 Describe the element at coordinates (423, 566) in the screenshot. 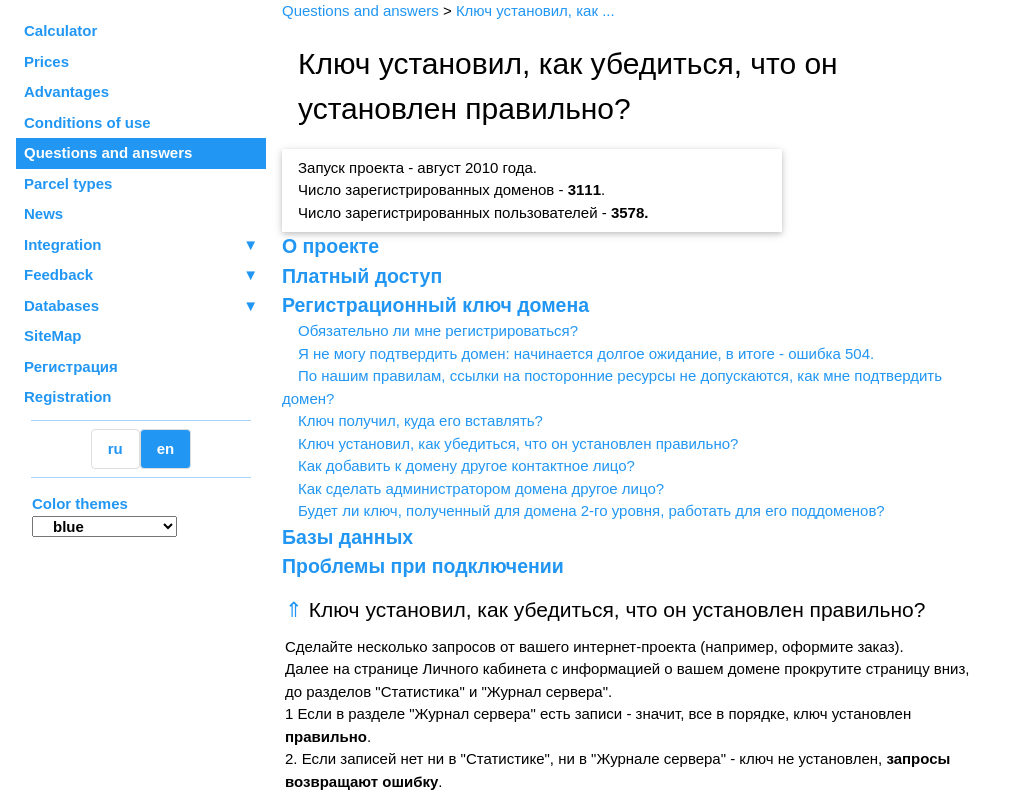

I see `Проблемы при подключении` at that location.